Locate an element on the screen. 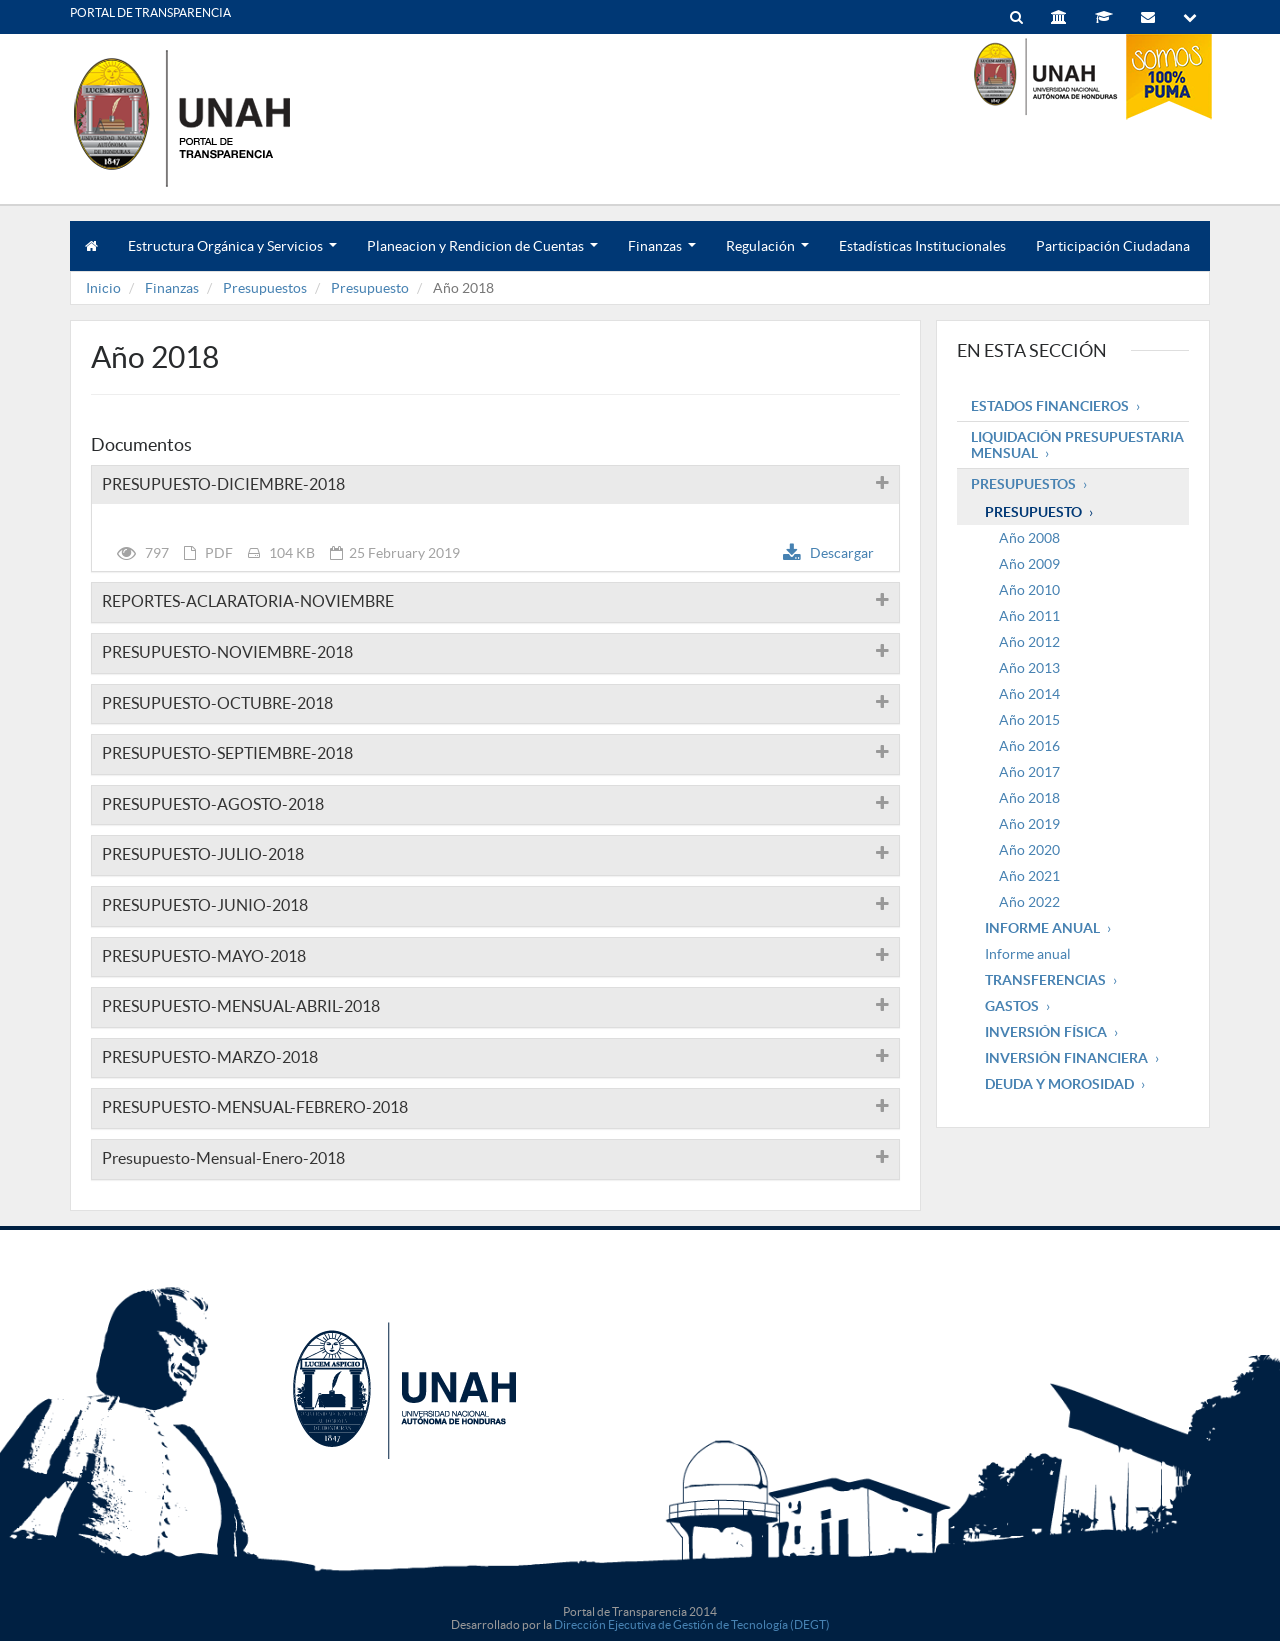  Año 2008 is located at coordinates (1029, 538).